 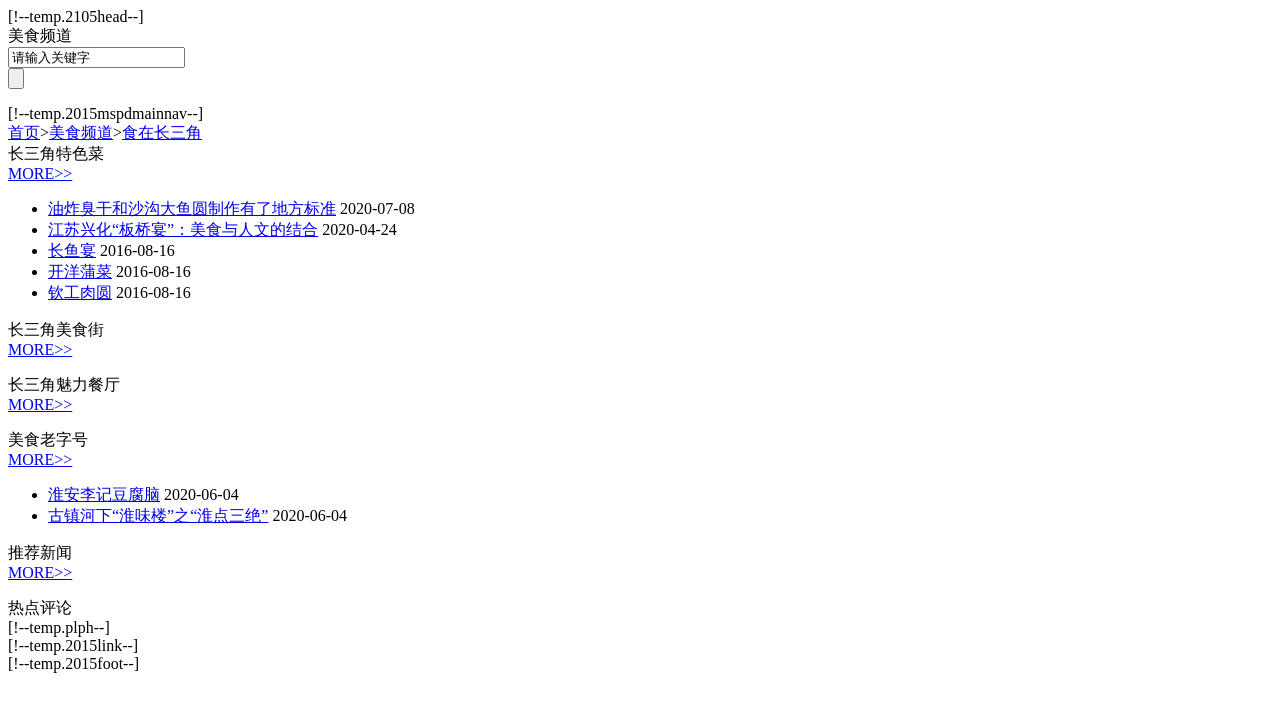 I want to click on 首页, so click(x=24, y=132).